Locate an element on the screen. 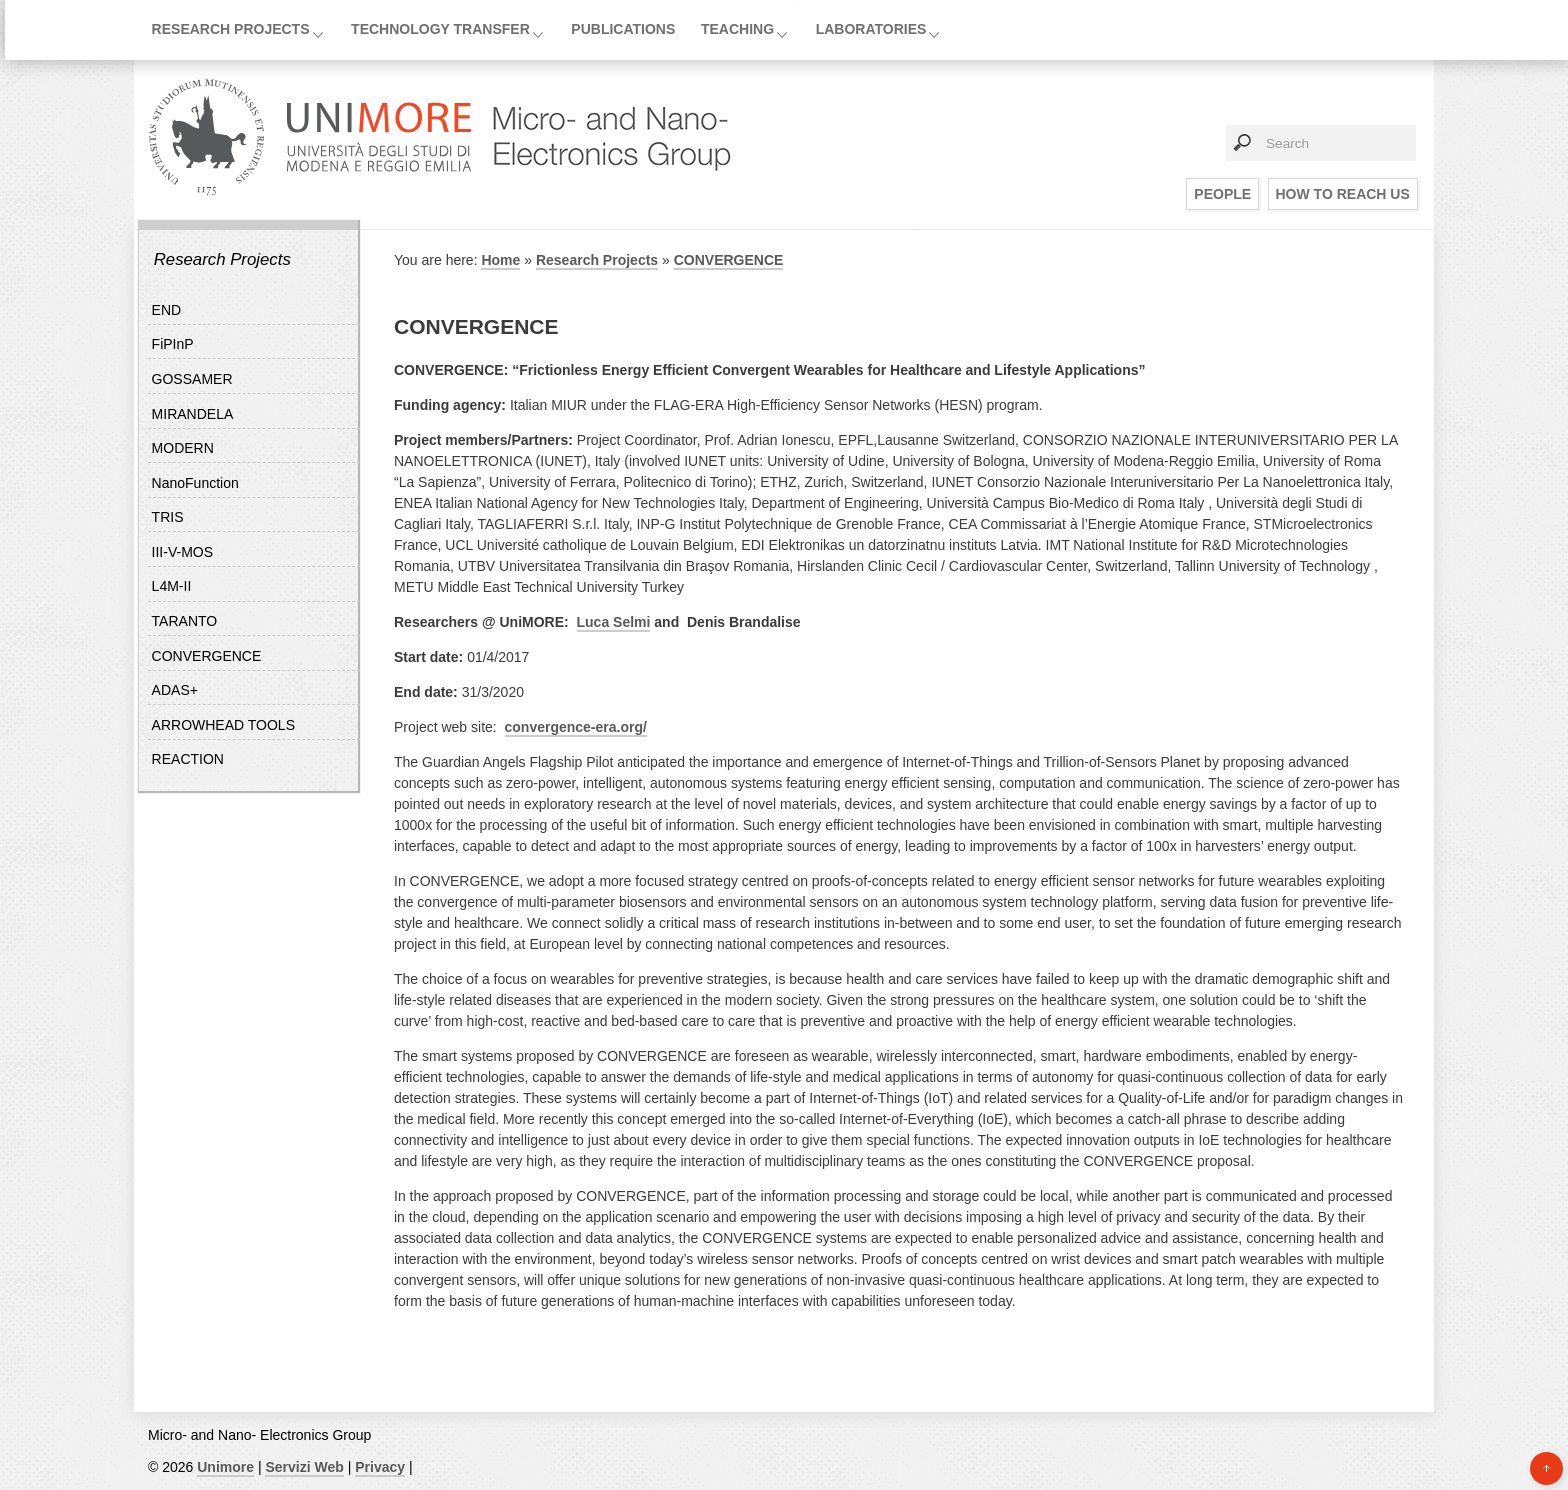  People is located at coordinates (1222, 194).